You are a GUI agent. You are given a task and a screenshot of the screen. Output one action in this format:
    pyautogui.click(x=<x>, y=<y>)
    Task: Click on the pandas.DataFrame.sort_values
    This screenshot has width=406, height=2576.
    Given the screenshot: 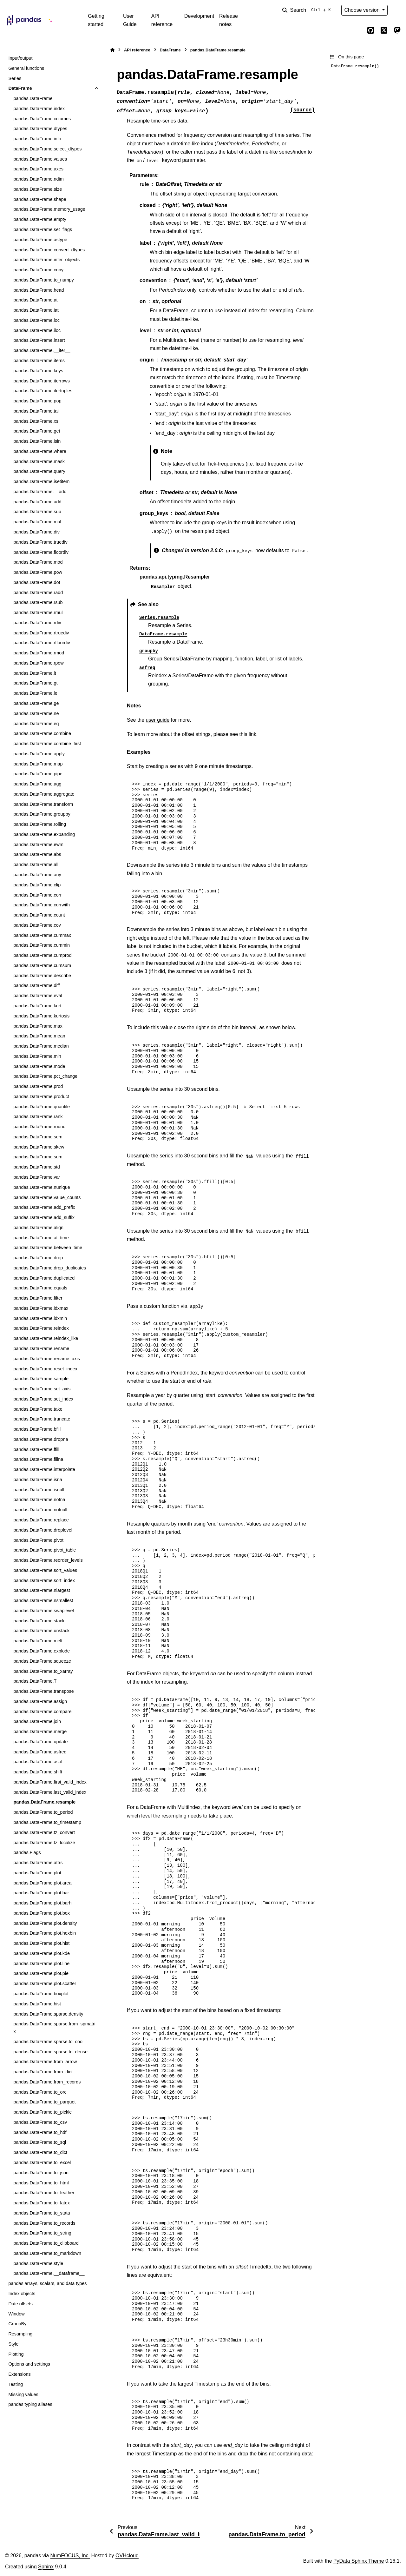 What is the action you would take?
    pyautogui.click(x=45, y=1570)
    